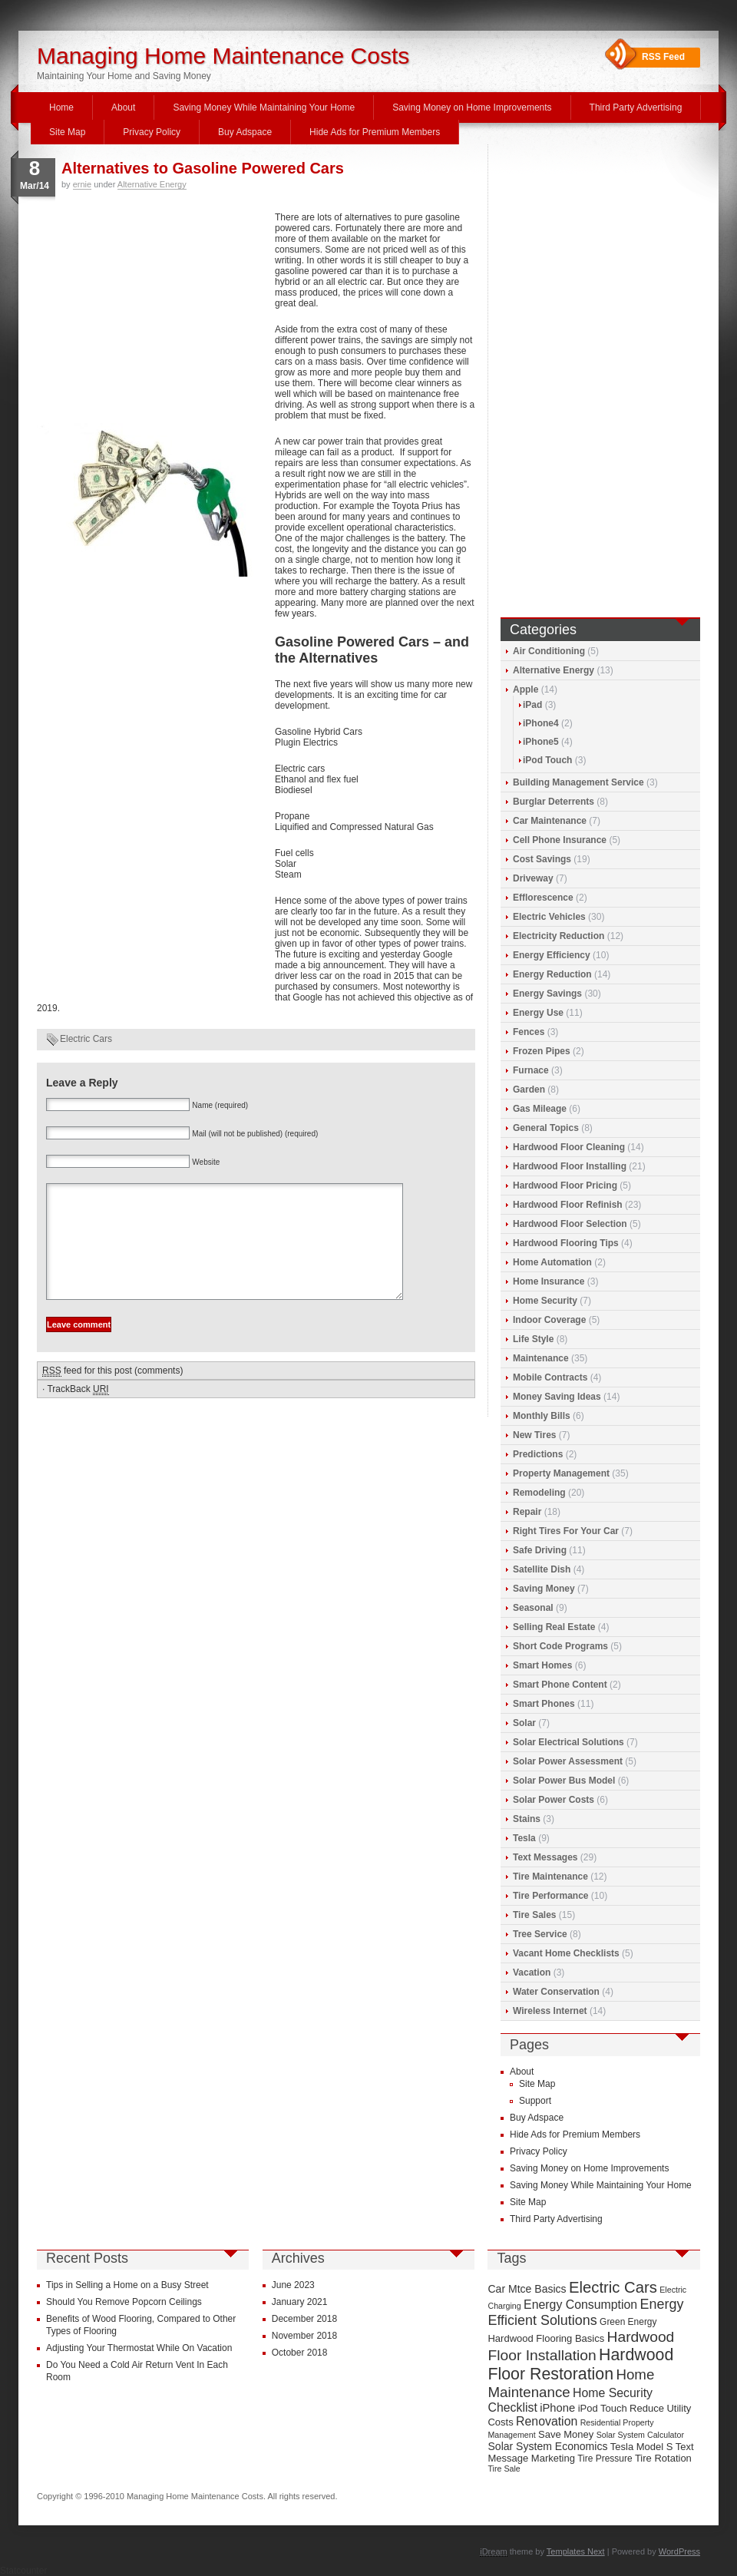 This screenshot has width=737, height=2576. I want to click on Electric Cars, so click(86, 1038).